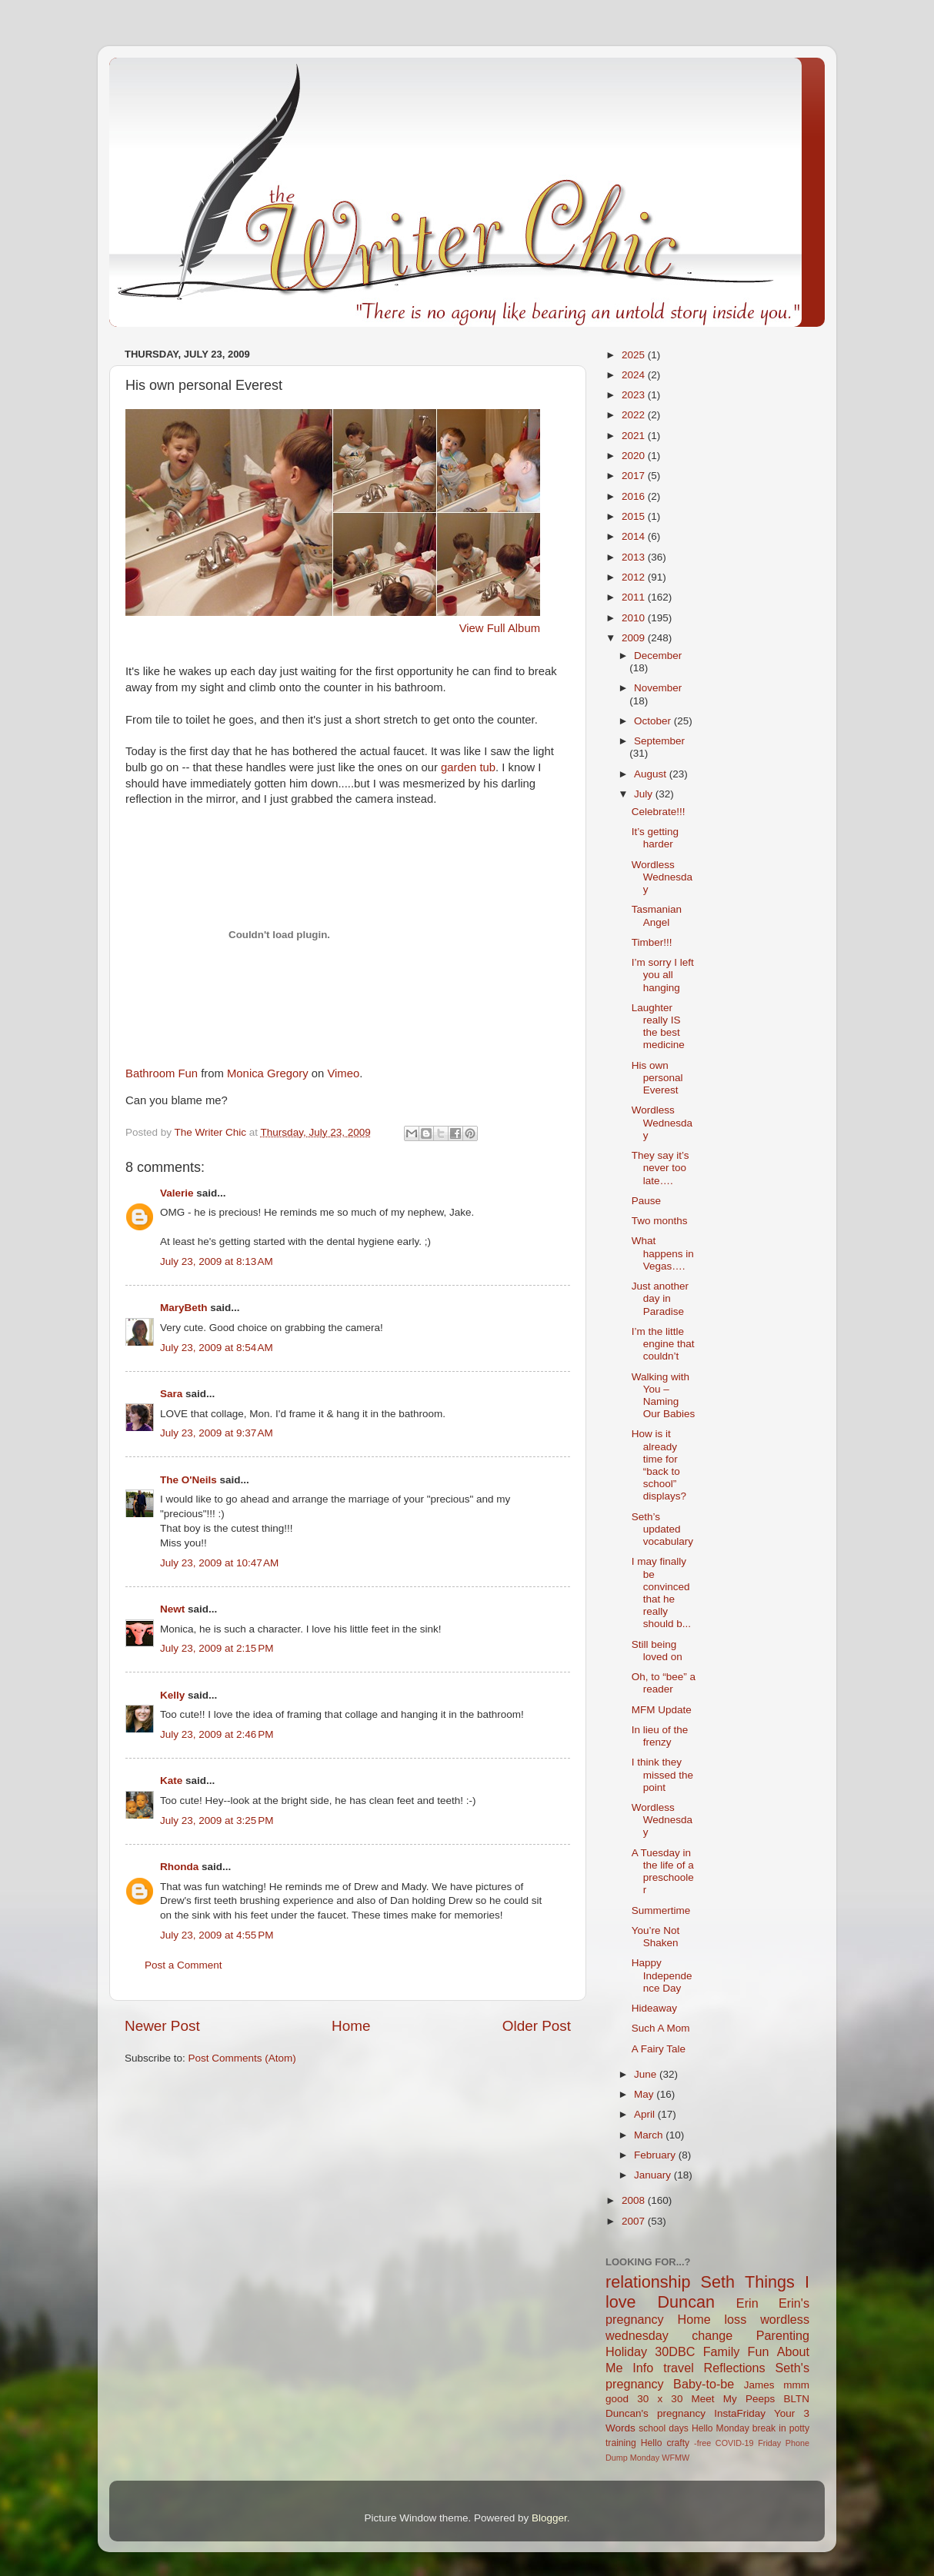  What do you see at coordinates (635, 375) in the screenshot?
I see `2024` at bounding box center [635, 375].